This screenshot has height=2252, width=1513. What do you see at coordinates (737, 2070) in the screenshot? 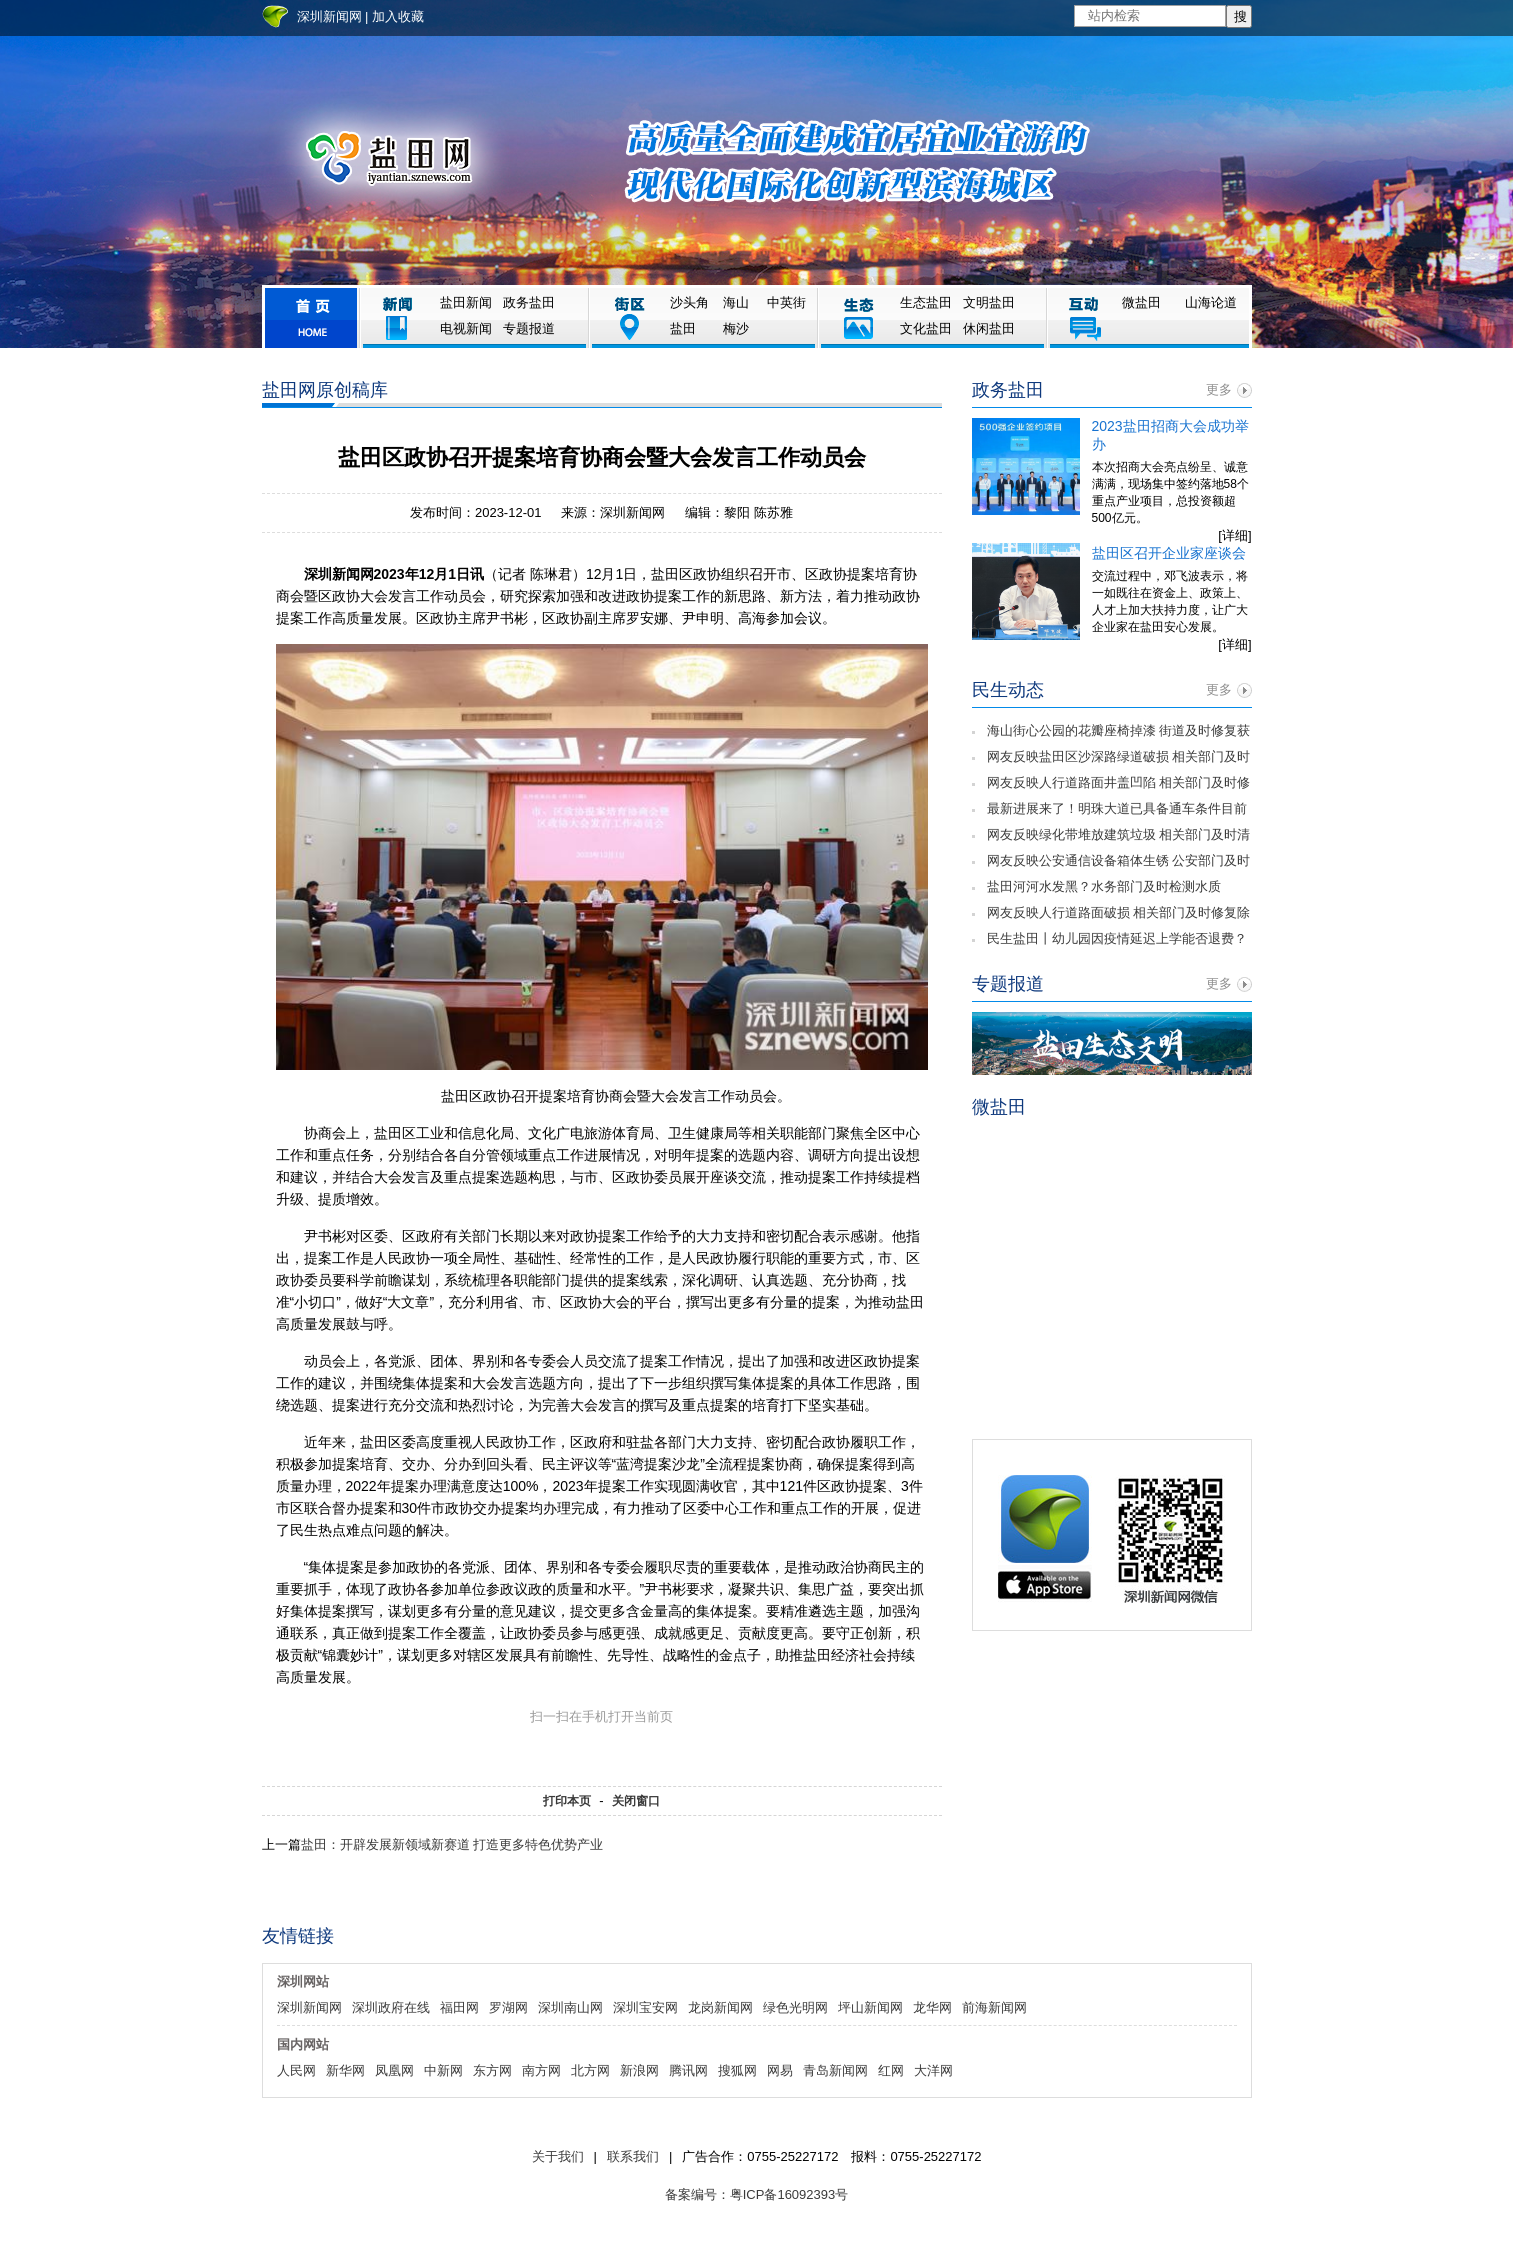
I see `搜狐网` at bounding box center [737, 2070].